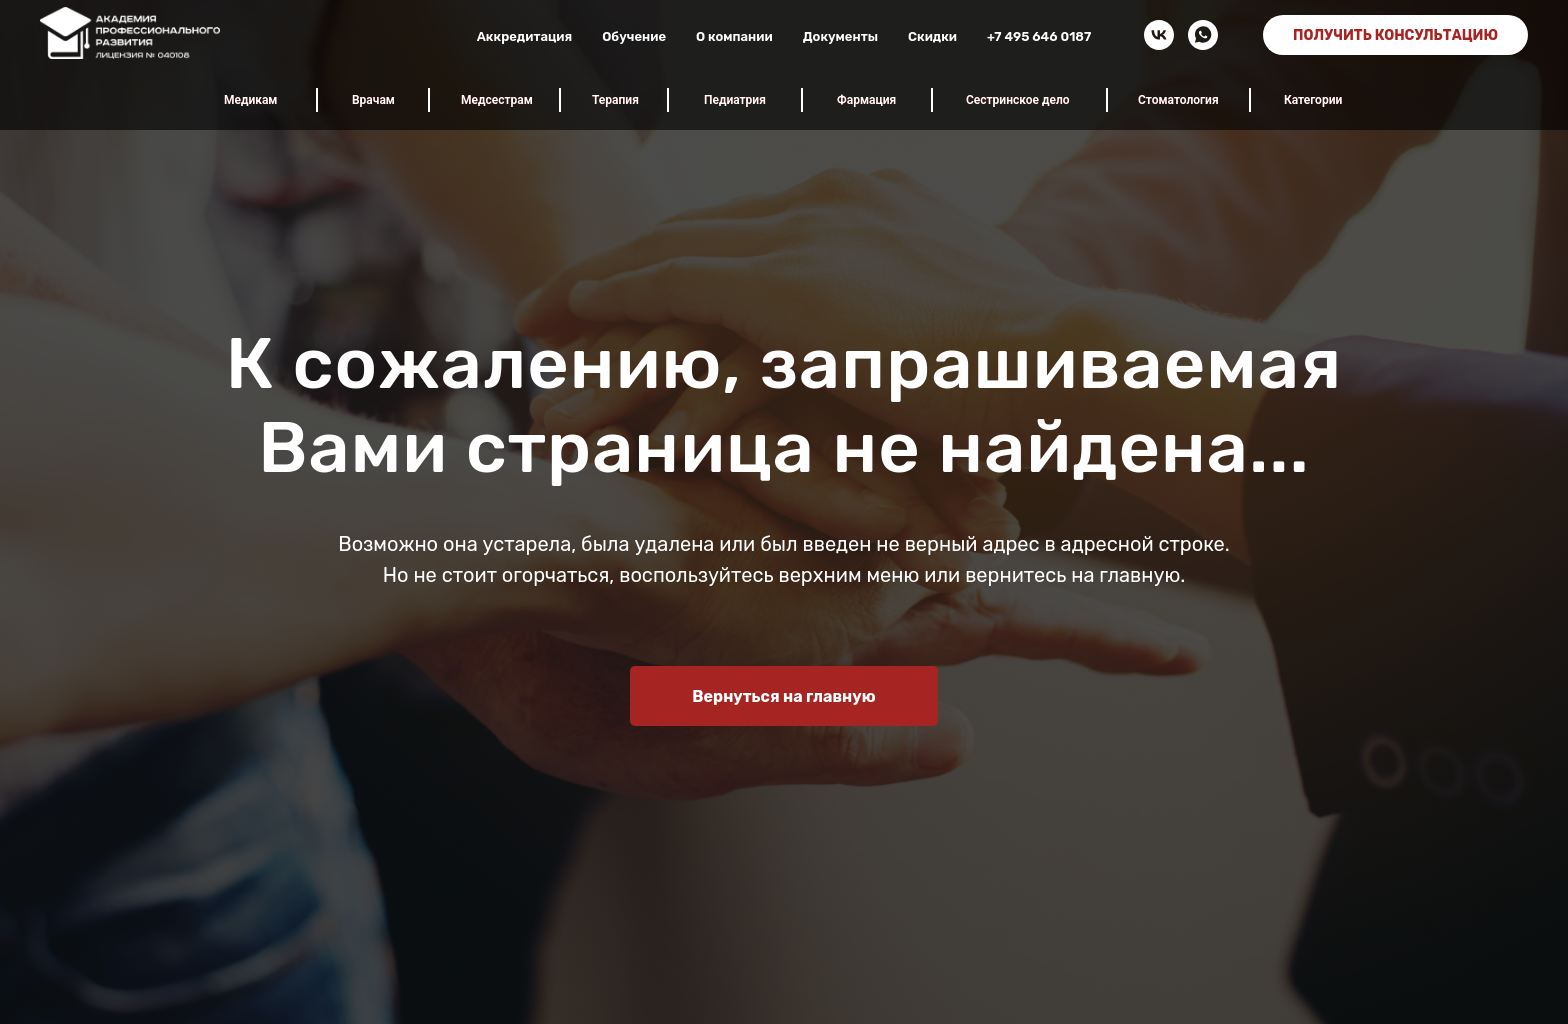 The width and height of the screenshot is (1568, 1024). I want to click on Фармация, so click(866, 100).